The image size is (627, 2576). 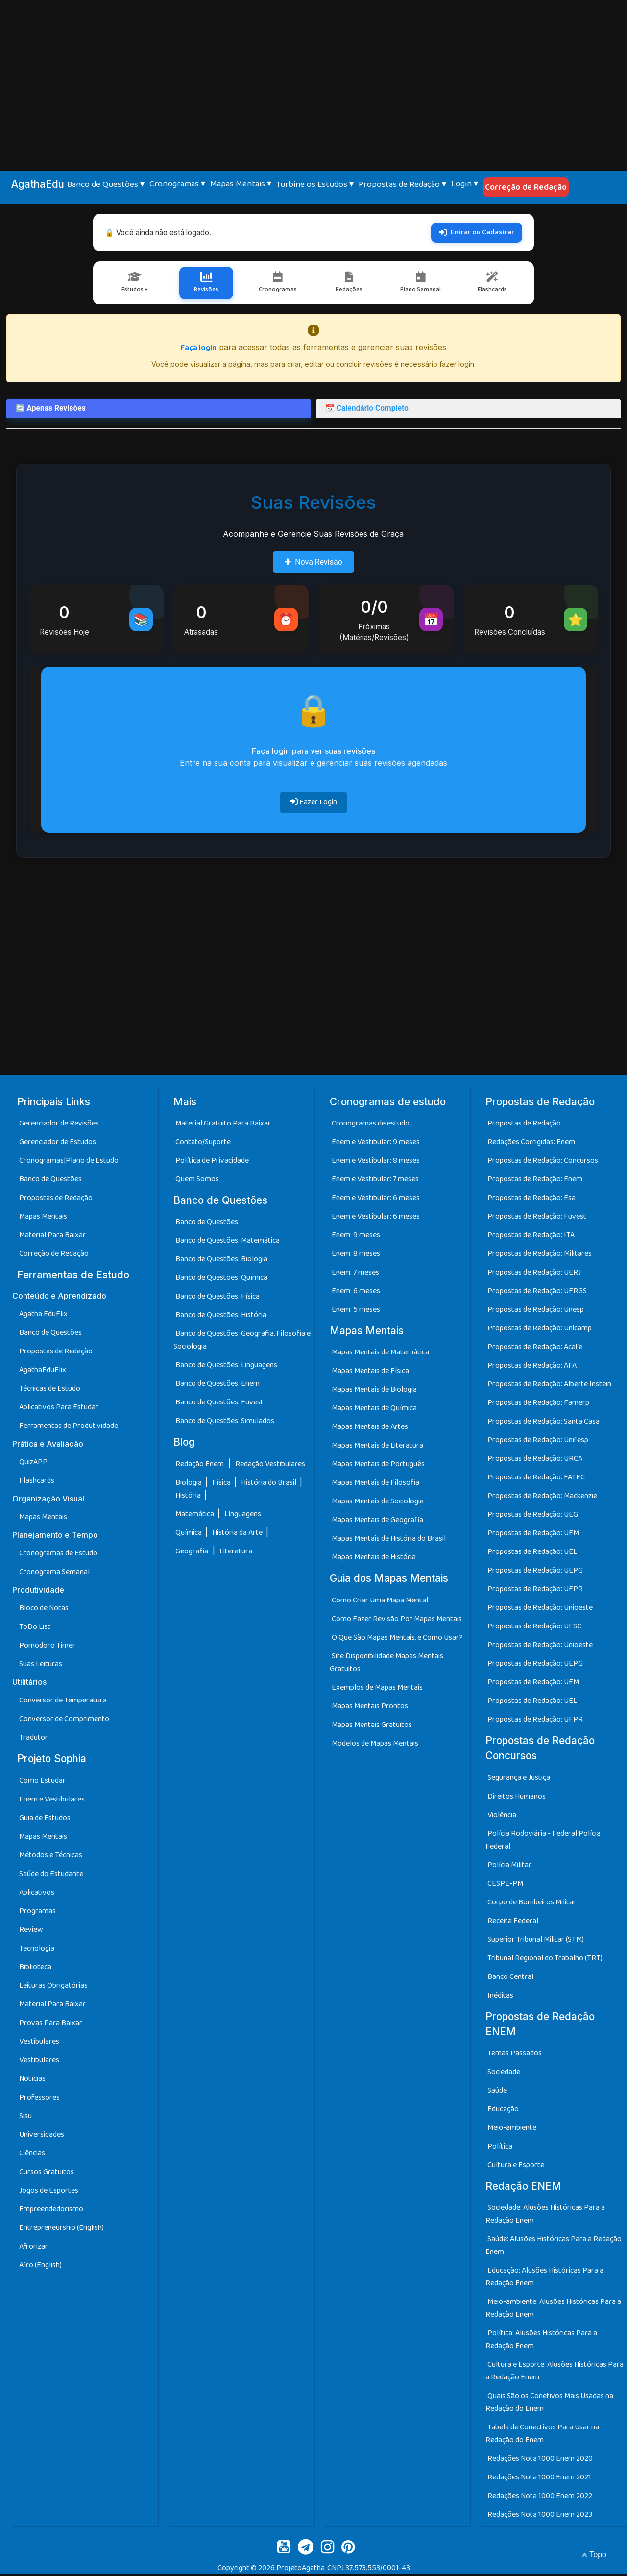 What do you see at coordinates (58, 1555) in the screenshot?
I see `Cronogramas de Estudo` at bounding box center [58, 1555].